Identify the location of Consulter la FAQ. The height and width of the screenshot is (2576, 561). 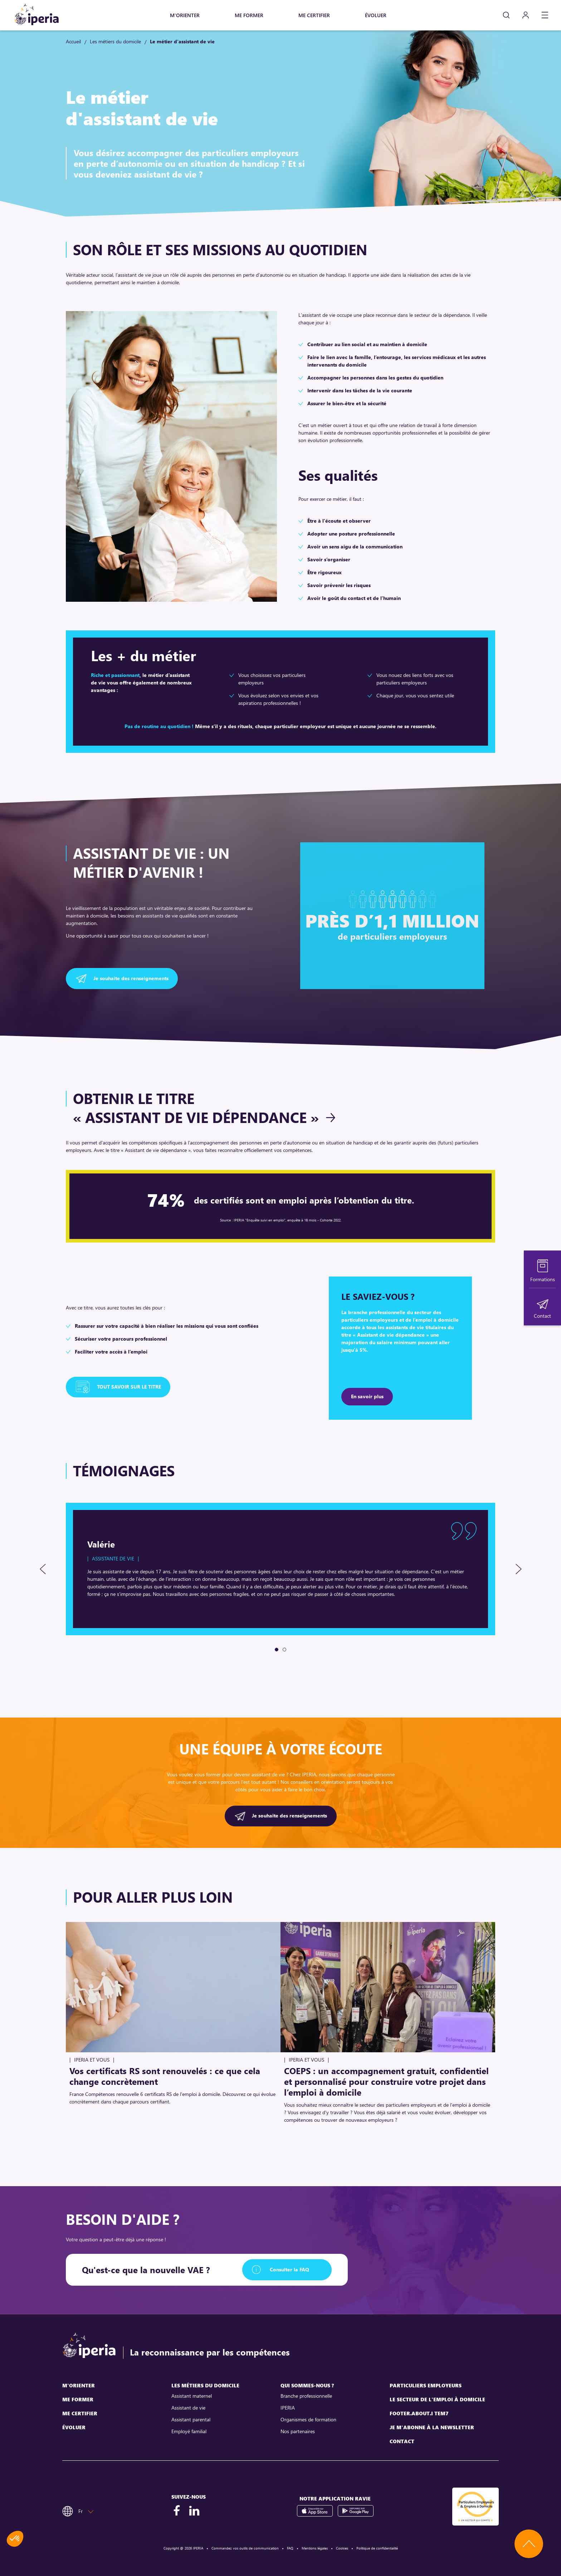
(289, 2269).